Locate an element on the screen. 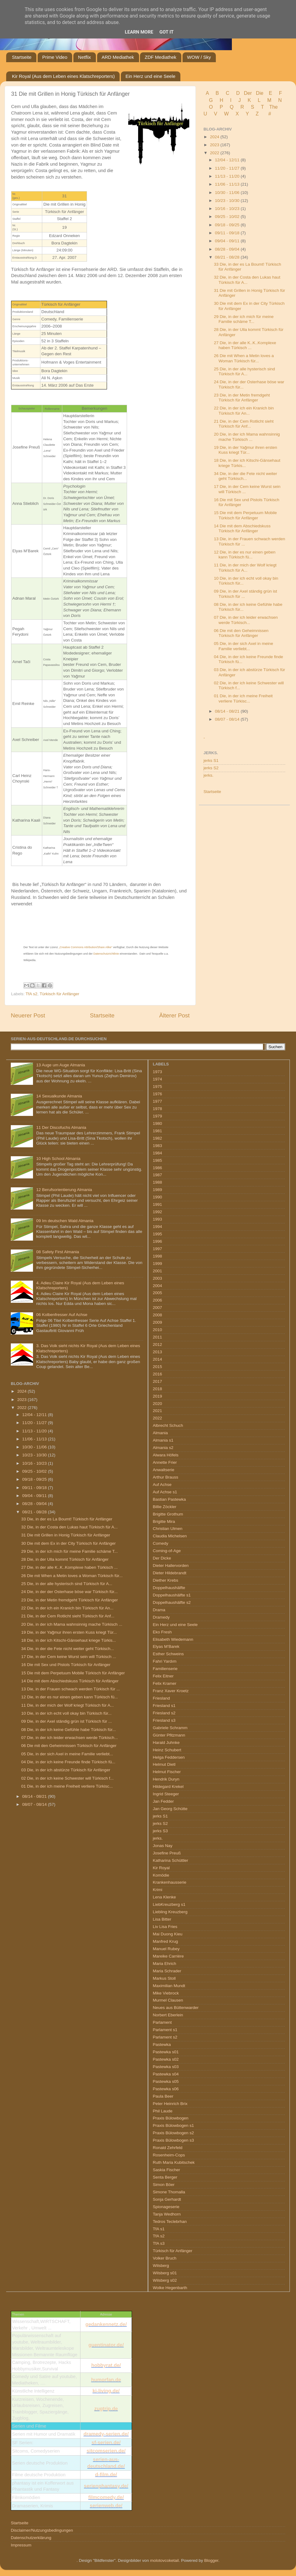 The width and height of the screenshot is (296, 2576). 2005 is located at coordinates (157, 1292).